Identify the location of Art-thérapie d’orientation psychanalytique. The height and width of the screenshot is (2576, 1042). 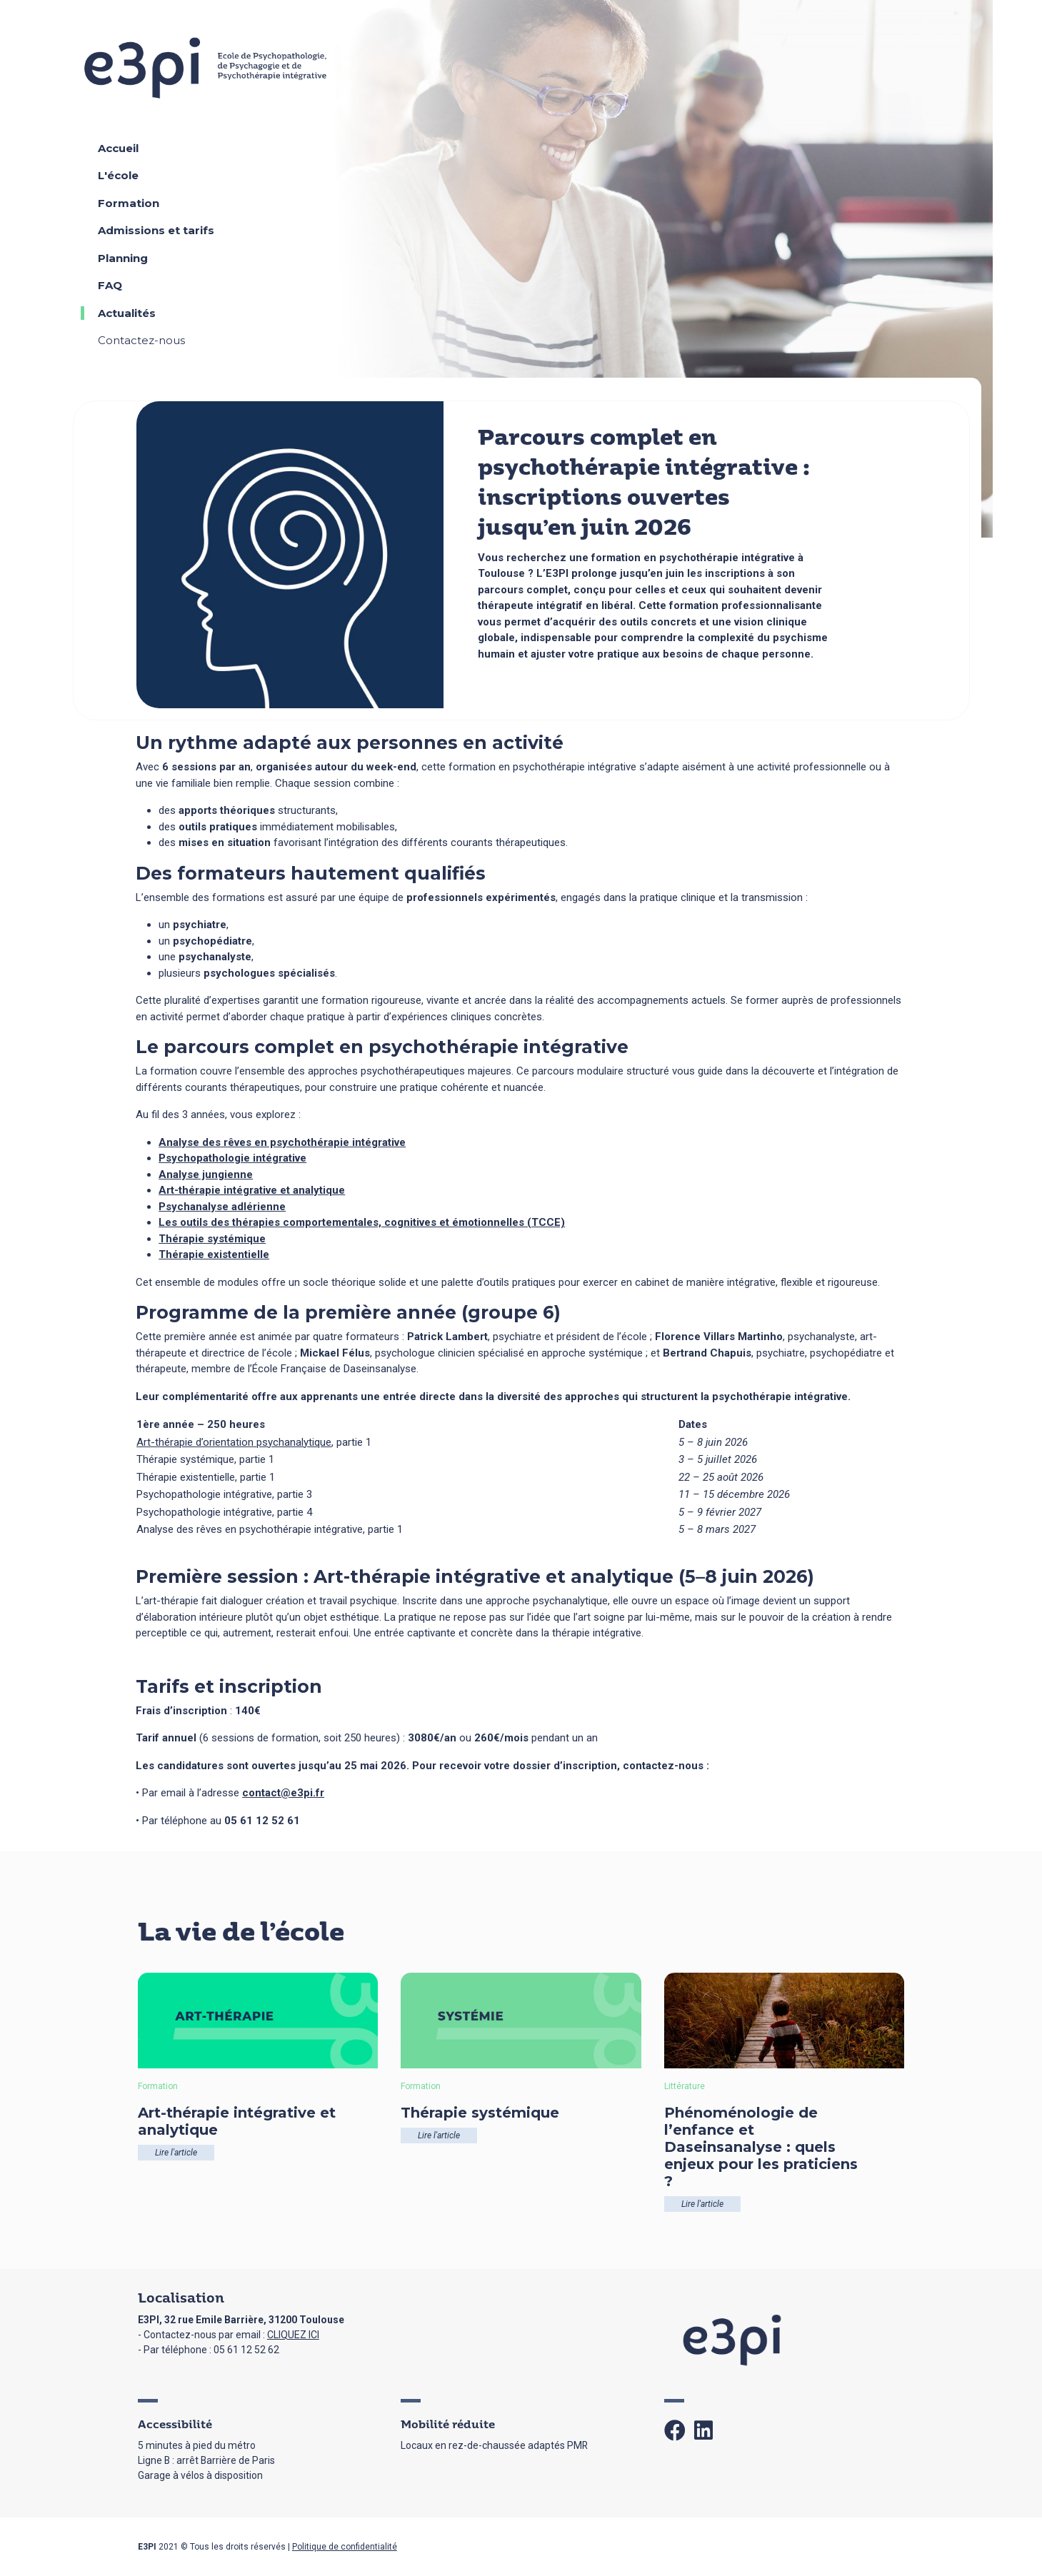
(233, 1442).